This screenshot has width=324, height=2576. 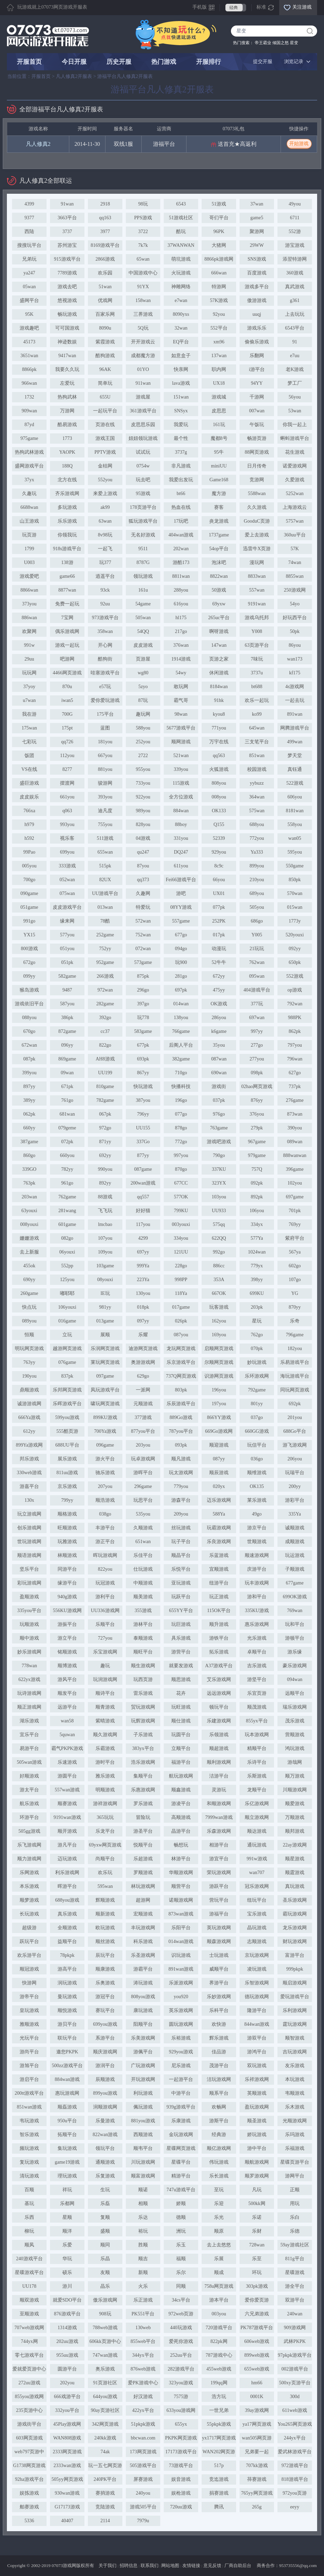 What do you see at coordinates (29, 2093) in the screenshot?
I see `200tt游戏平台` at bounding box center [29, 2093].